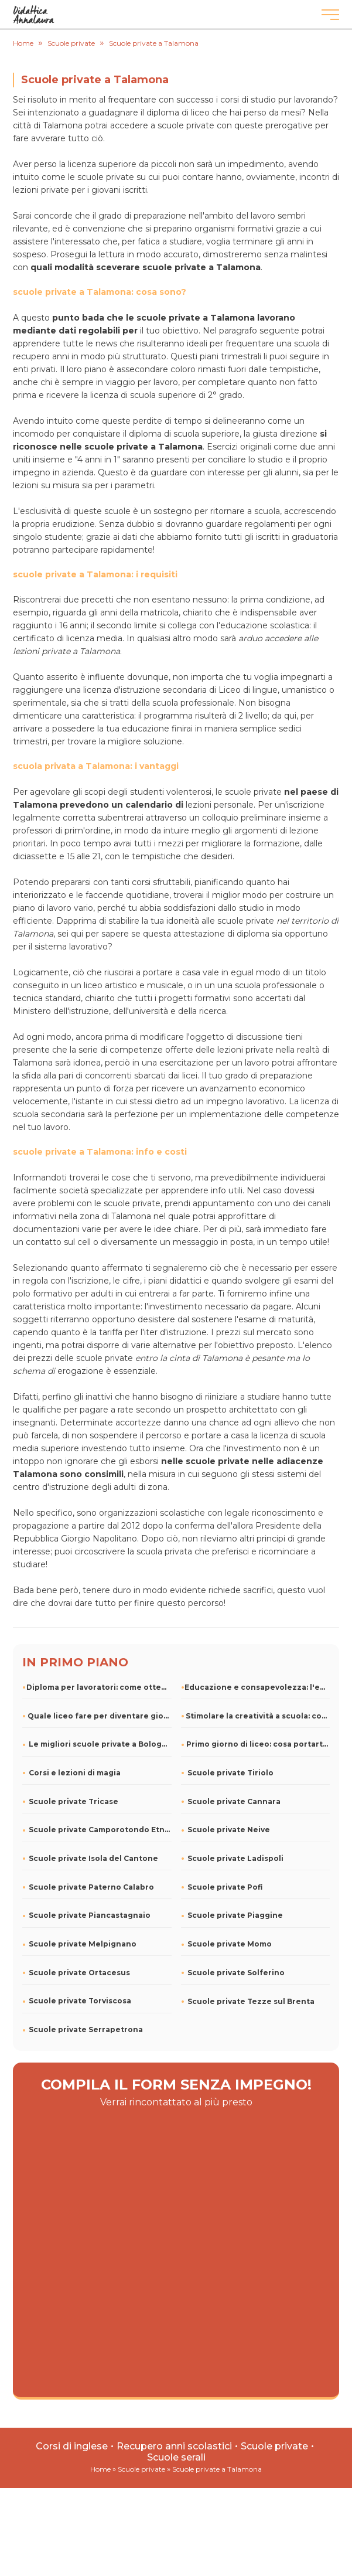 The width and height of the screenshot is (352, 2576). I want to click on Scuole private Ladispoli, so click(235, 1858).